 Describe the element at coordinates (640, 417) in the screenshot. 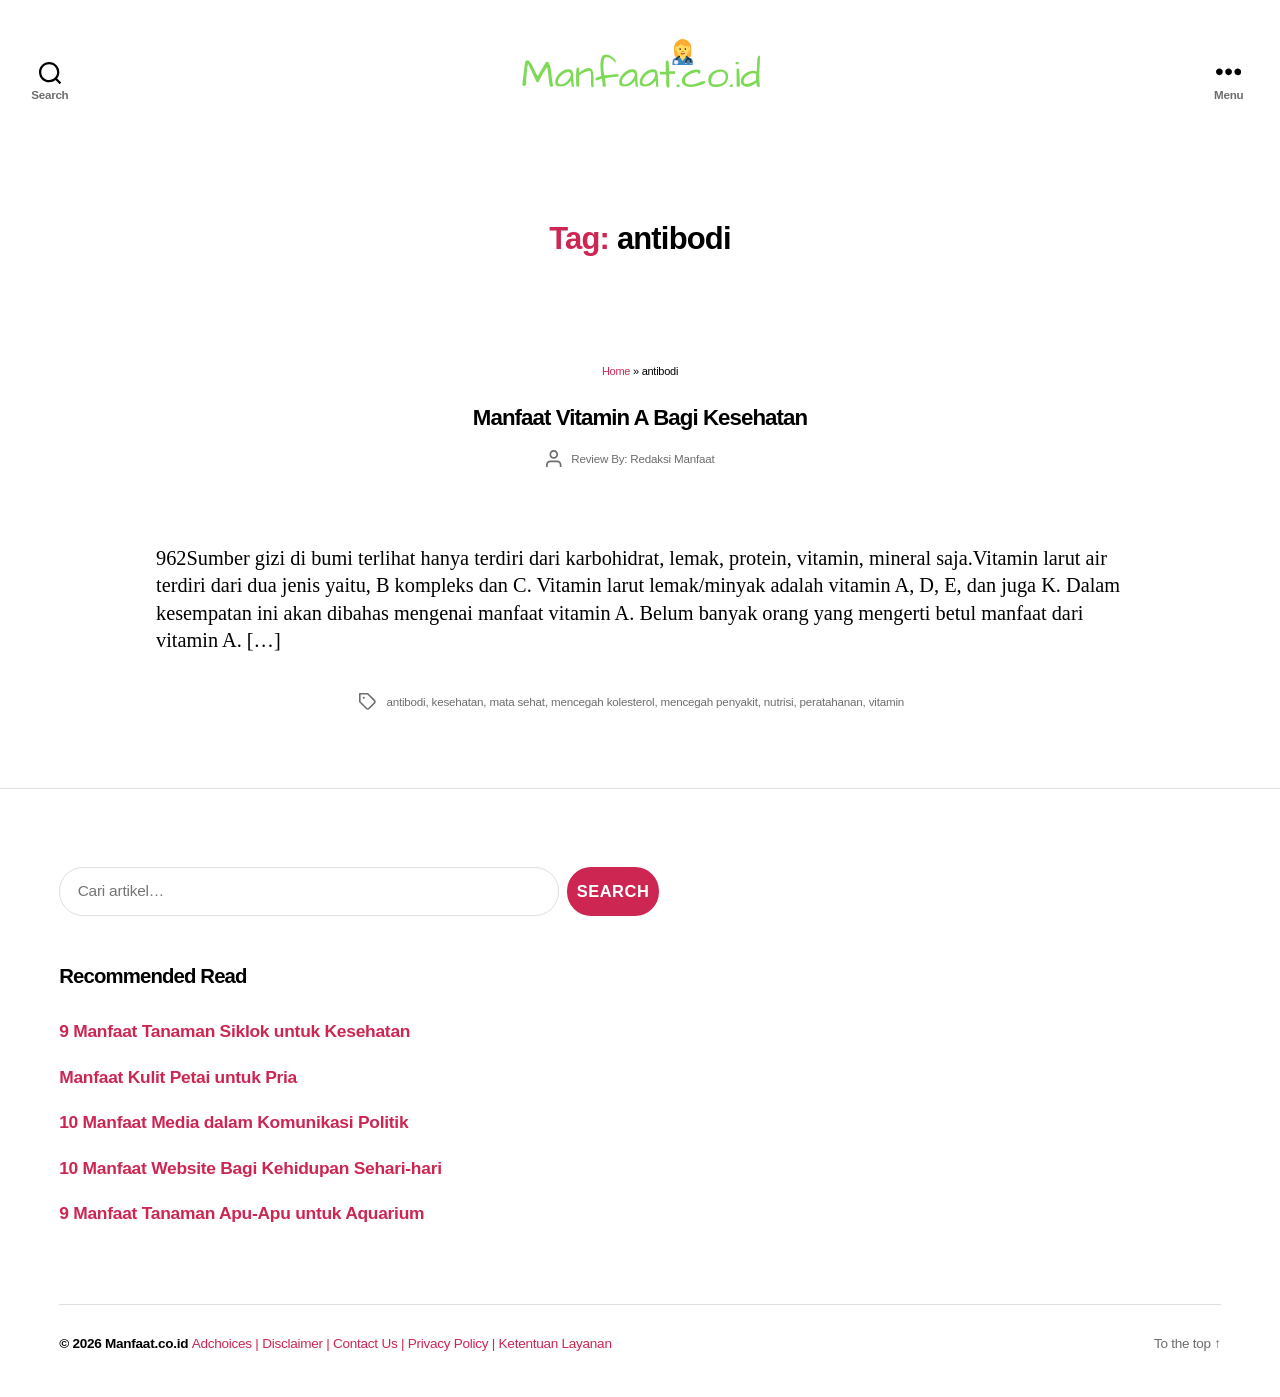

I see `Manfaat Vitamin A Bagi Kesehatan` at that location.